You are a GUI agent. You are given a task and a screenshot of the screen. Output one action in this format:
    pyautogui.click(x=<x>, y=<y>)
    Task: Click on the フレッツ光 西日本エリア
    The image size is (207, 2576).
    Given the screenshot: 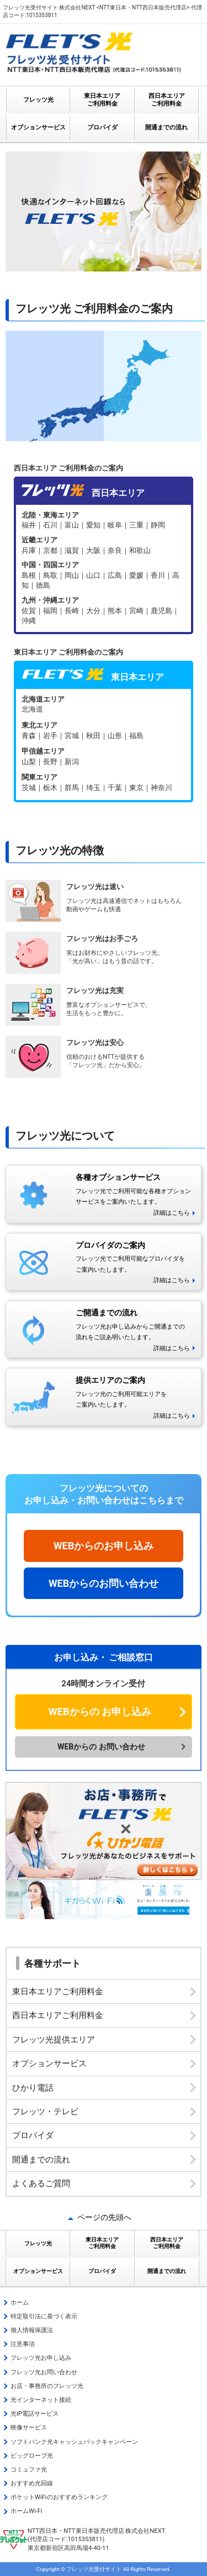 What is the action you would take?
    pyautogui.click(x=103, y=568)
    